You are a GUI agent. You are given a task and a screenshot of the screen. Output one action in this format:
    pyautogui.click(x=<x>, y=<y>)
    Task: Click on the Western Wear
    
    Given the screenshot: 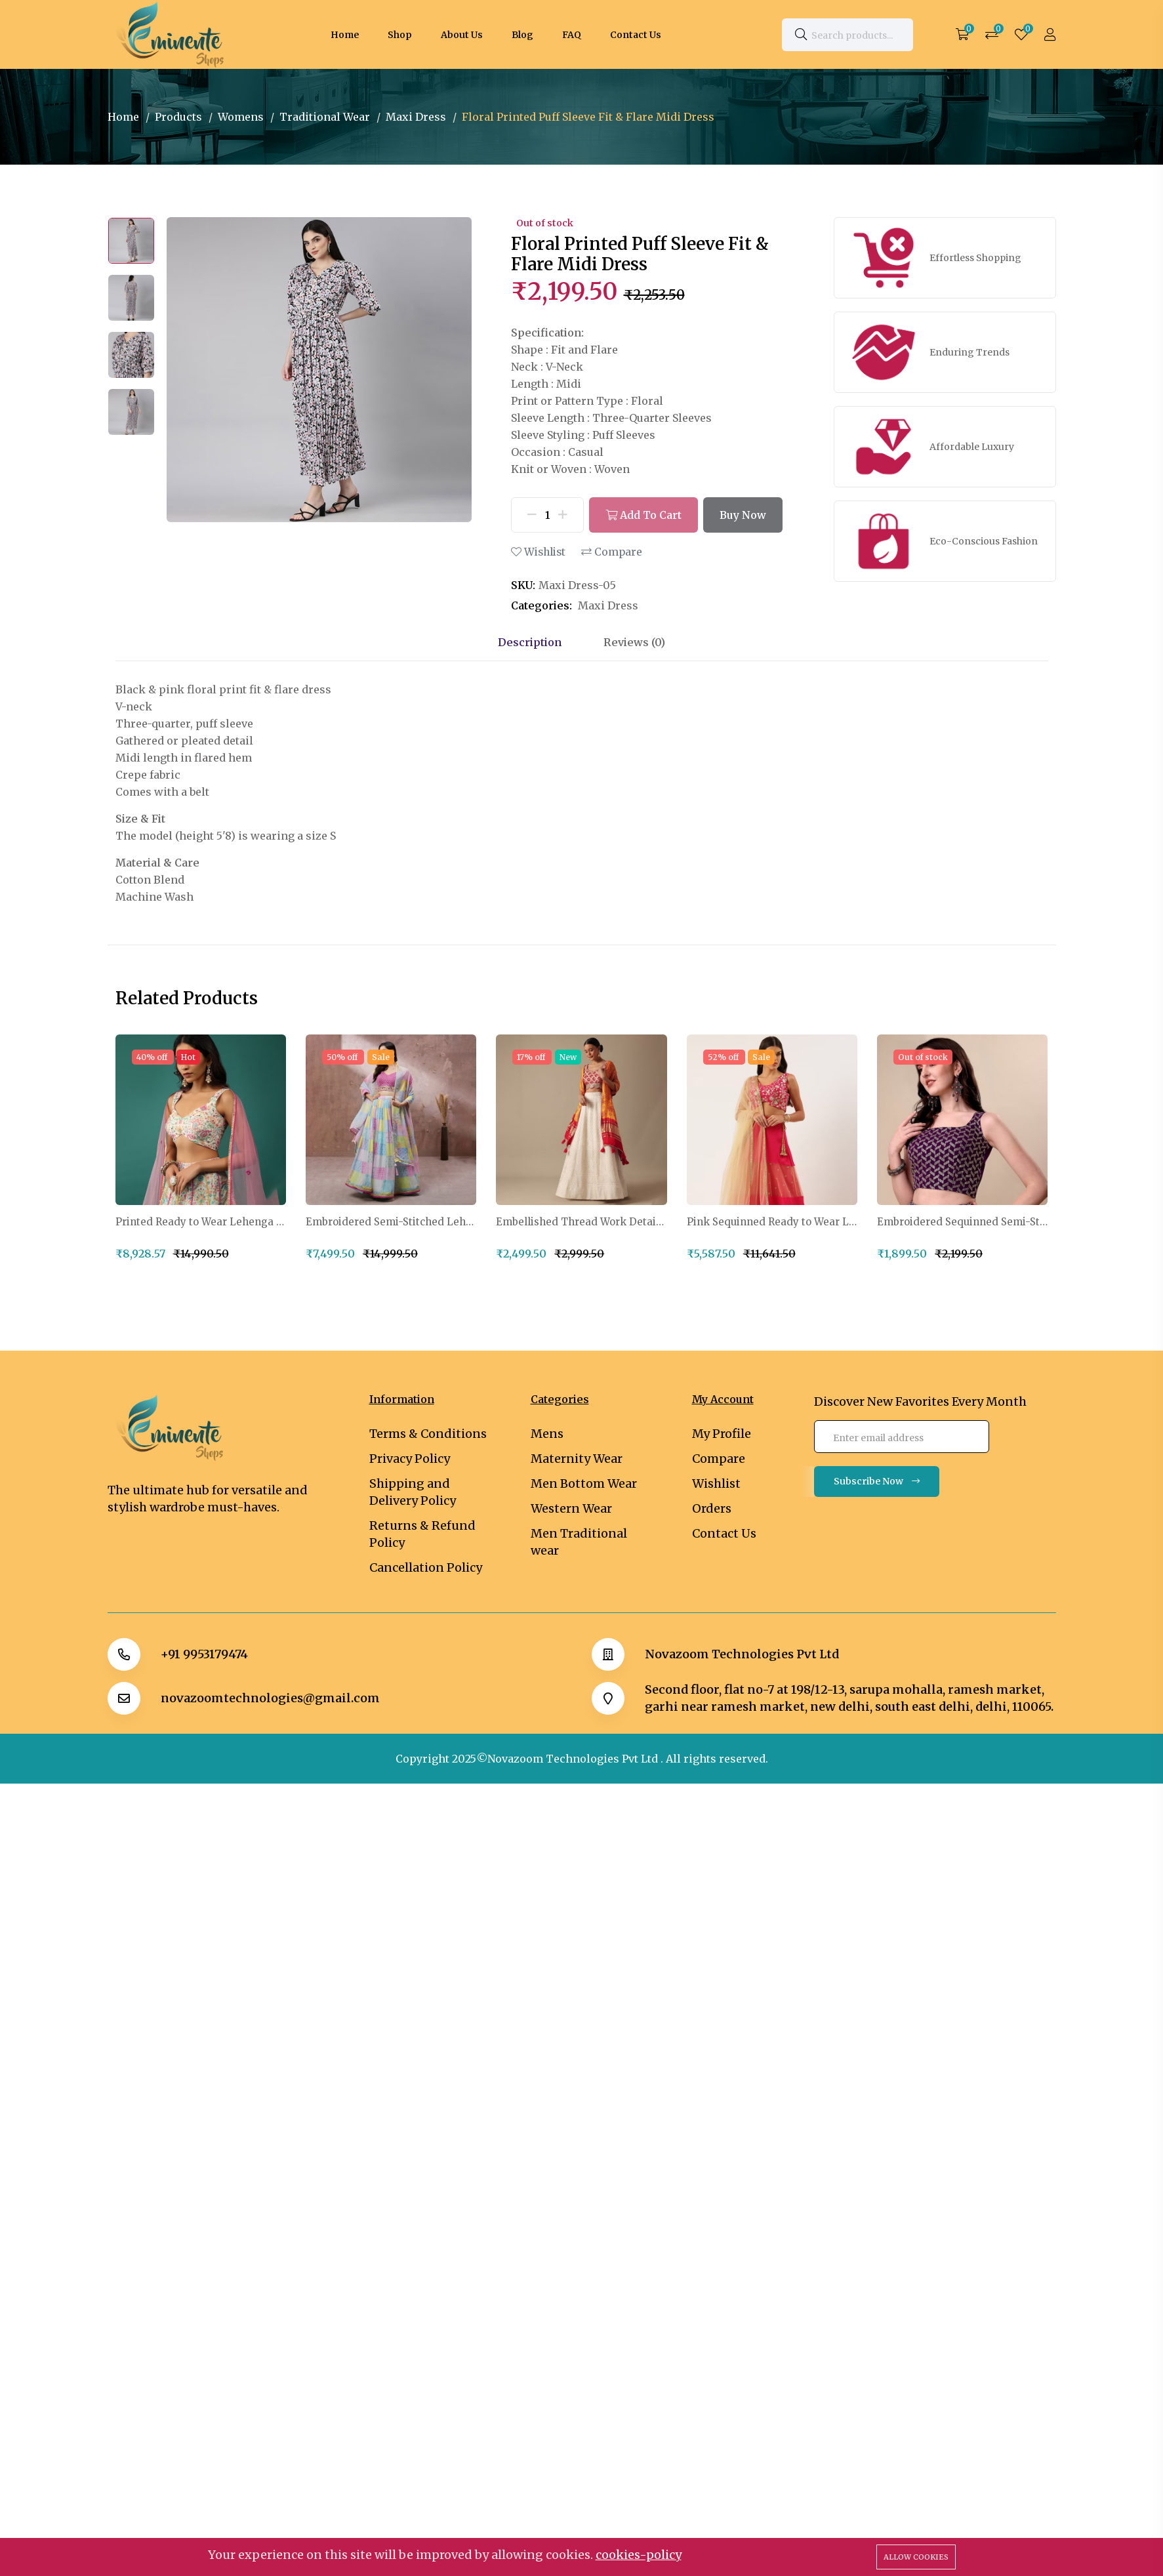 What is the action you would take?
    pyautogui.click(x=571, y=1508)
    